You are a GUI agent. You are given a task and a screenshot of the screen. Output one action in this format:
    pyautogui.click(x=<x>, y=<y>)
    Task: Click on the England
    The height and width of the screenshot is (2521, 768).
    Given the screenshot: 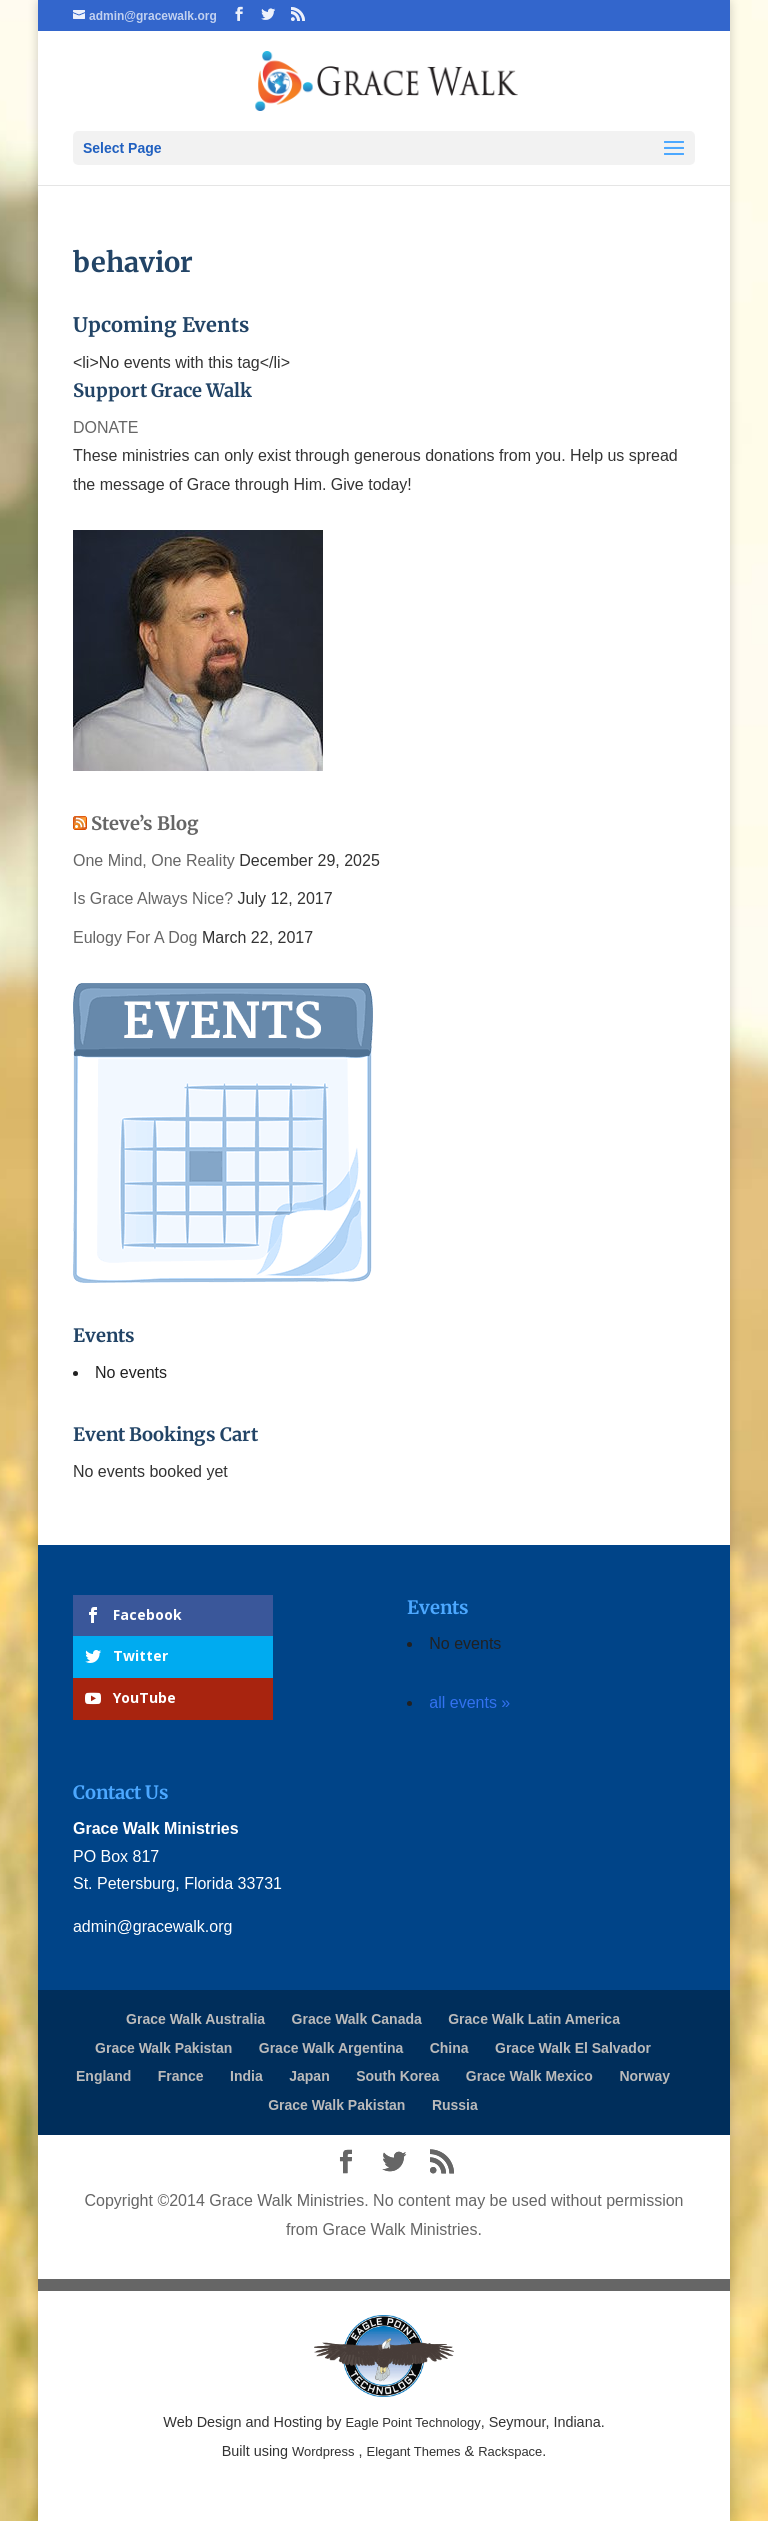 What is the action you would take?
    pyautogui.click(x=103, y=2076)
    